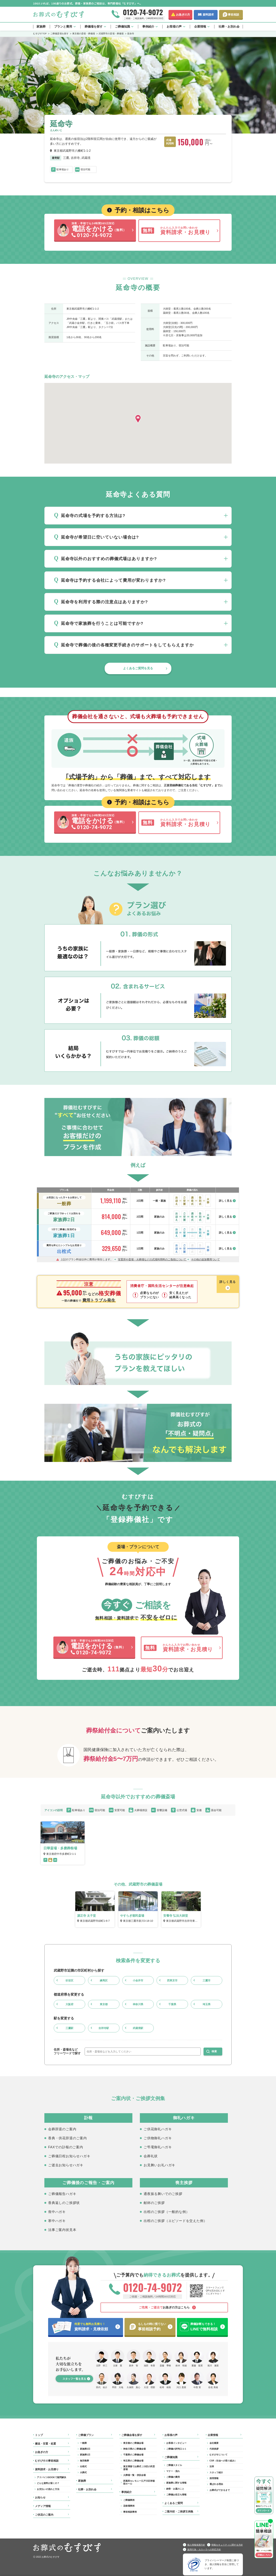  Describe the element at coordinates (41, 26) in the screenshot. I see `家族葬` at that location.